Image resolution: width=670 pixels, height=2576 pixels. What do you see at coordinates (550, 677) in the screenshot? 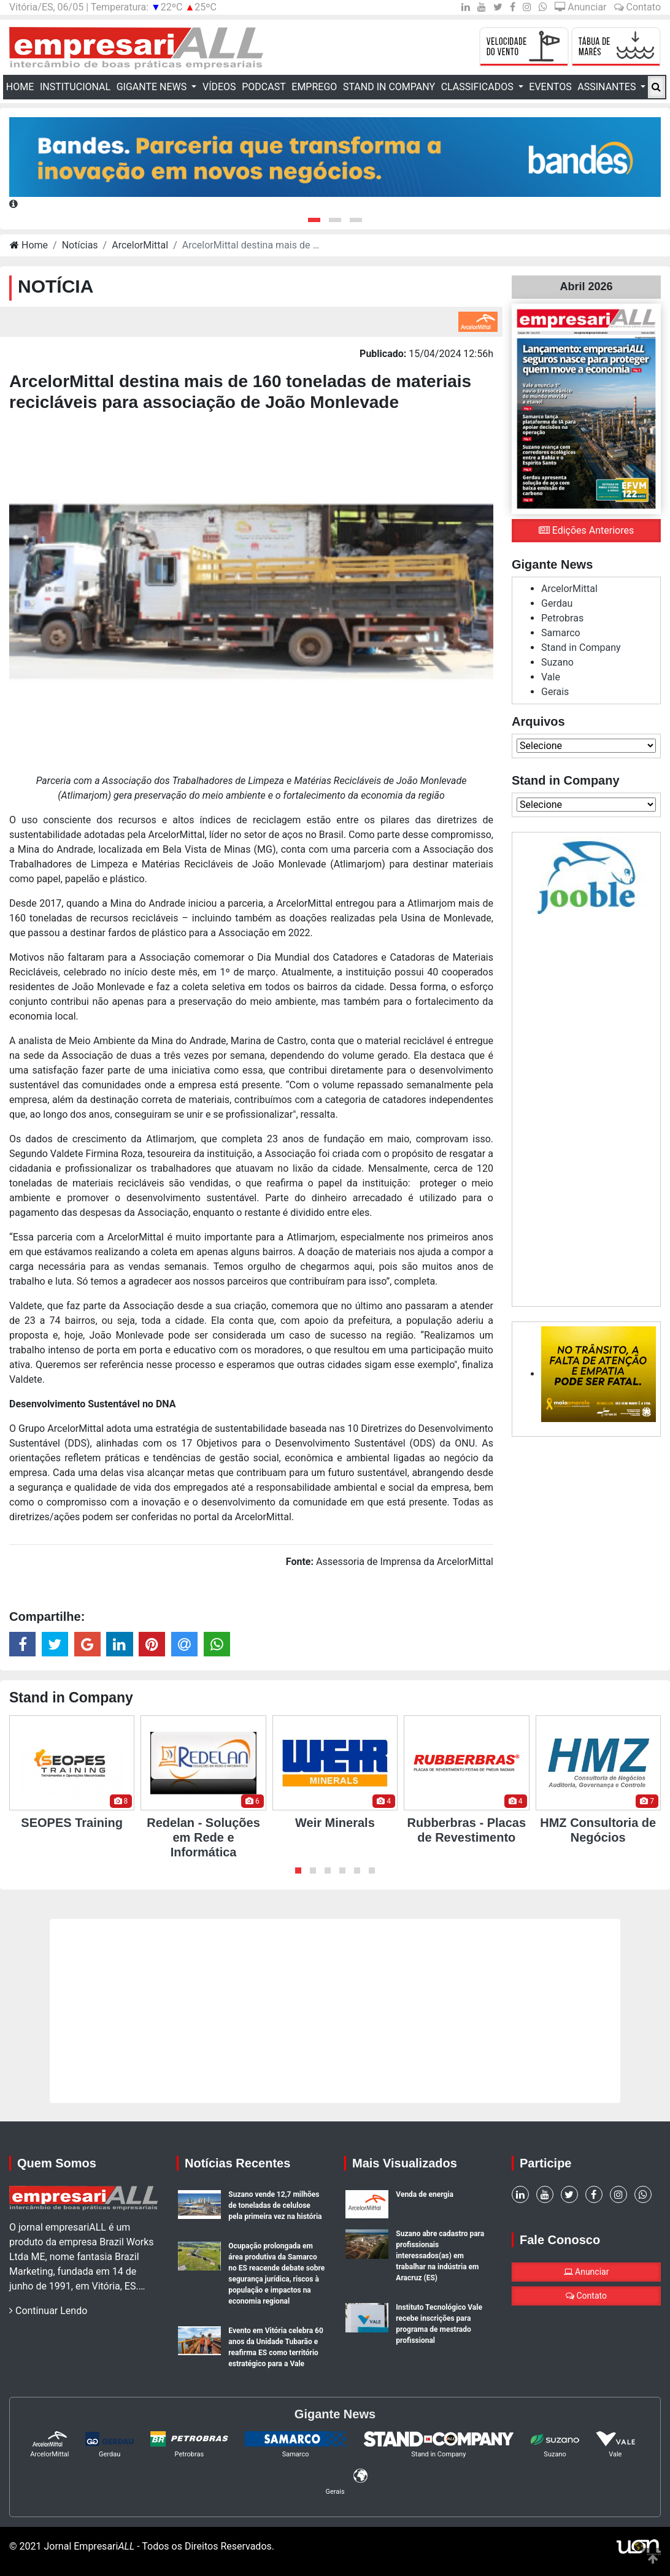
I see `Vale` at bounding box center [550, 677].